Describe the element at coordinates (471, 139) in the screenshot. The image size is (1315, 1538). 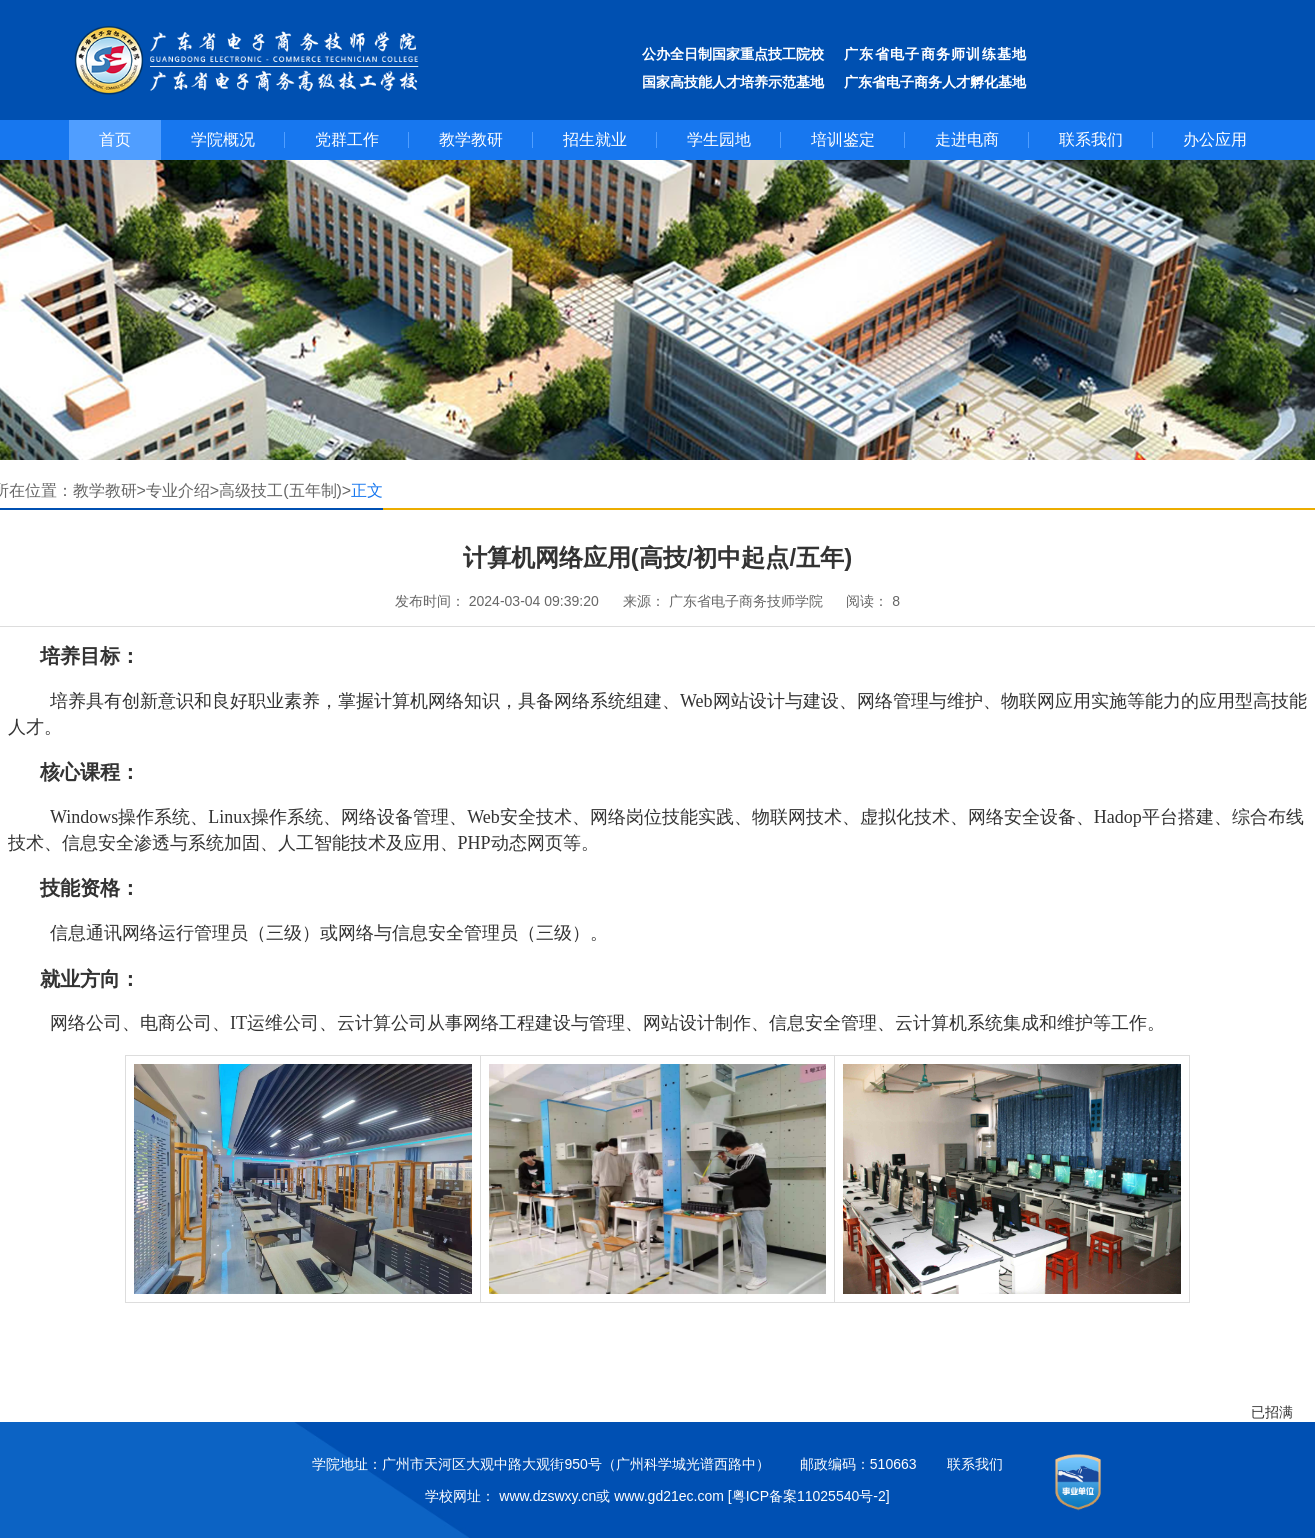
I see `教学教研` at that location.